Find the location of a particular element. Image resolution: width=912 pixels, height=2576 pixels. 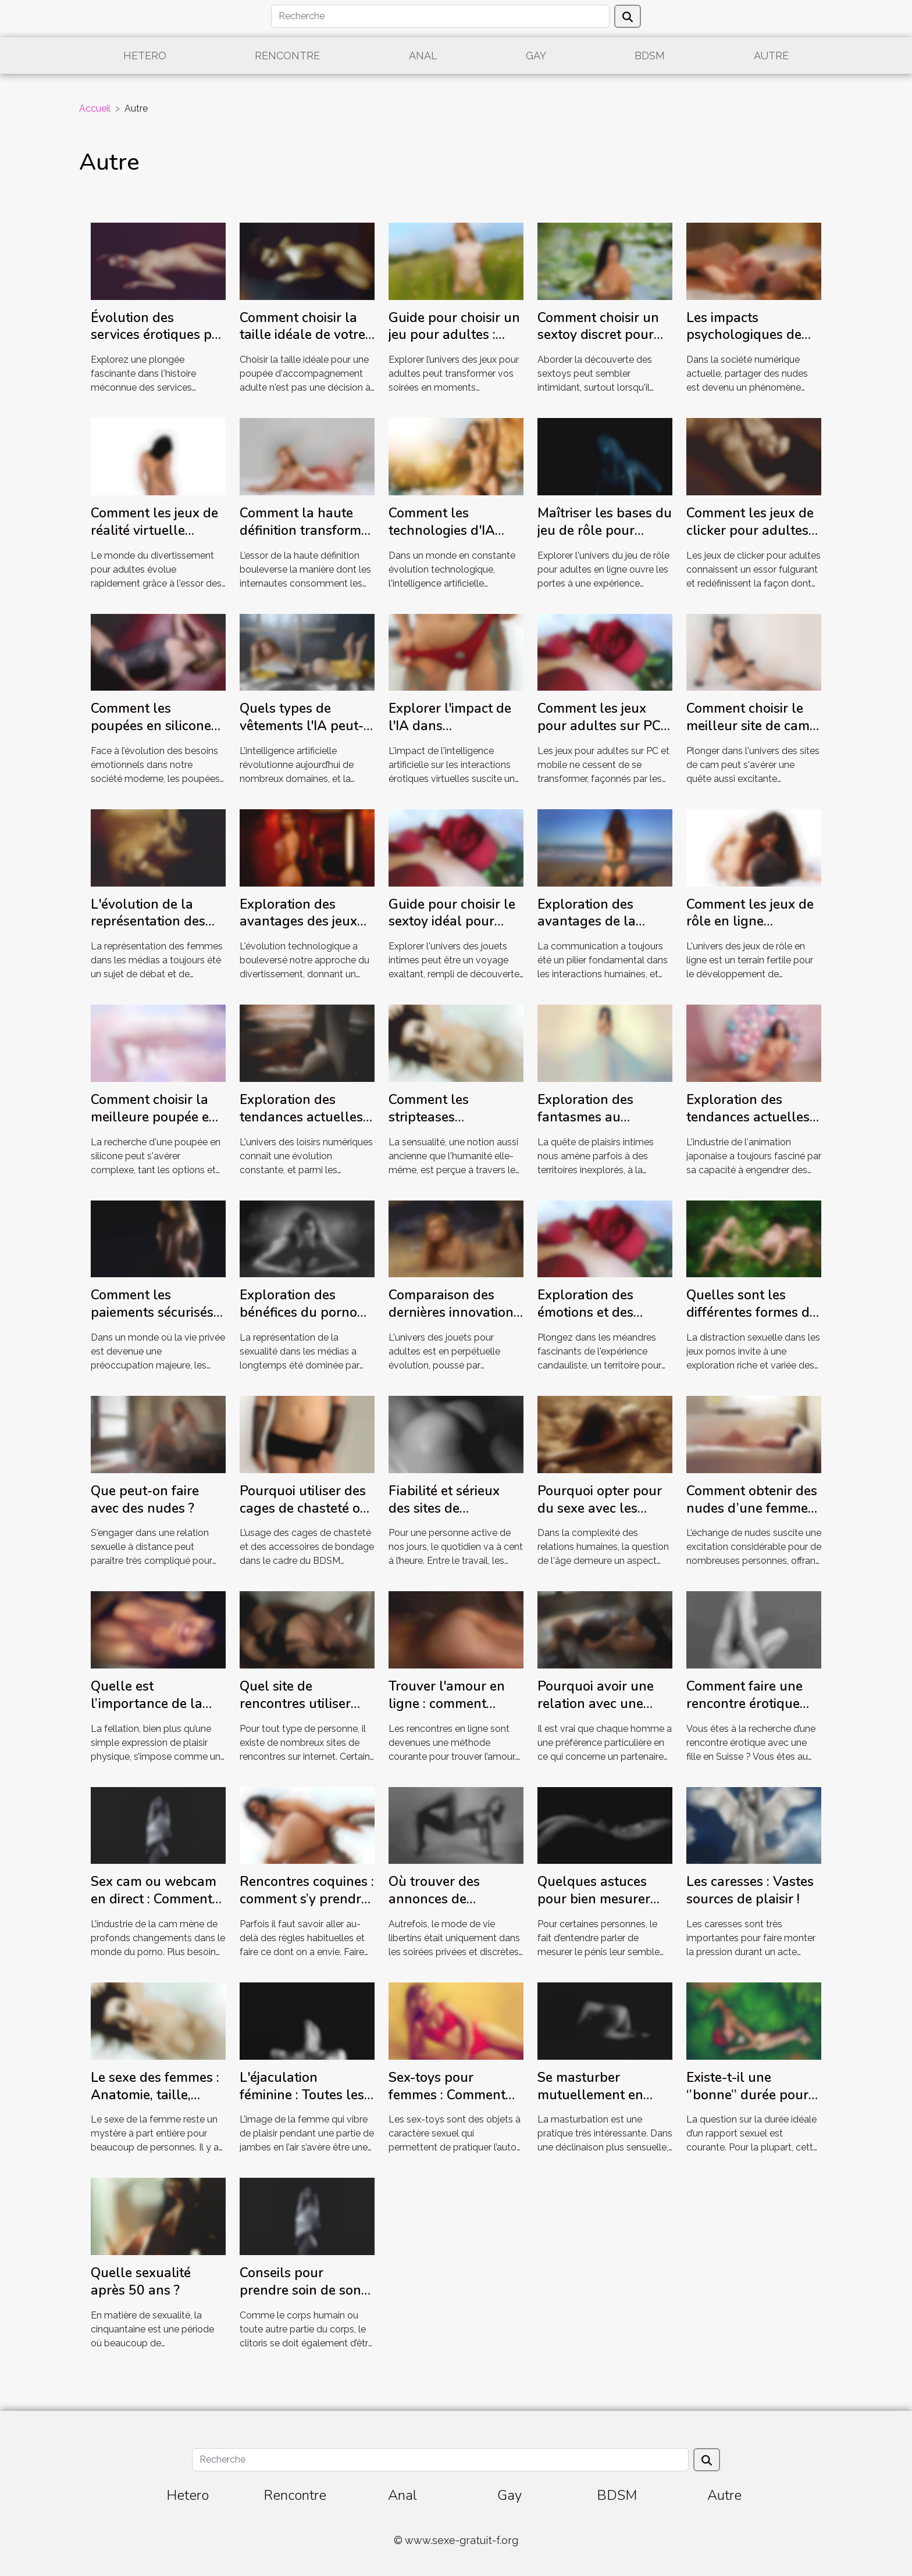

Autre is located at coordinates (771, 55).